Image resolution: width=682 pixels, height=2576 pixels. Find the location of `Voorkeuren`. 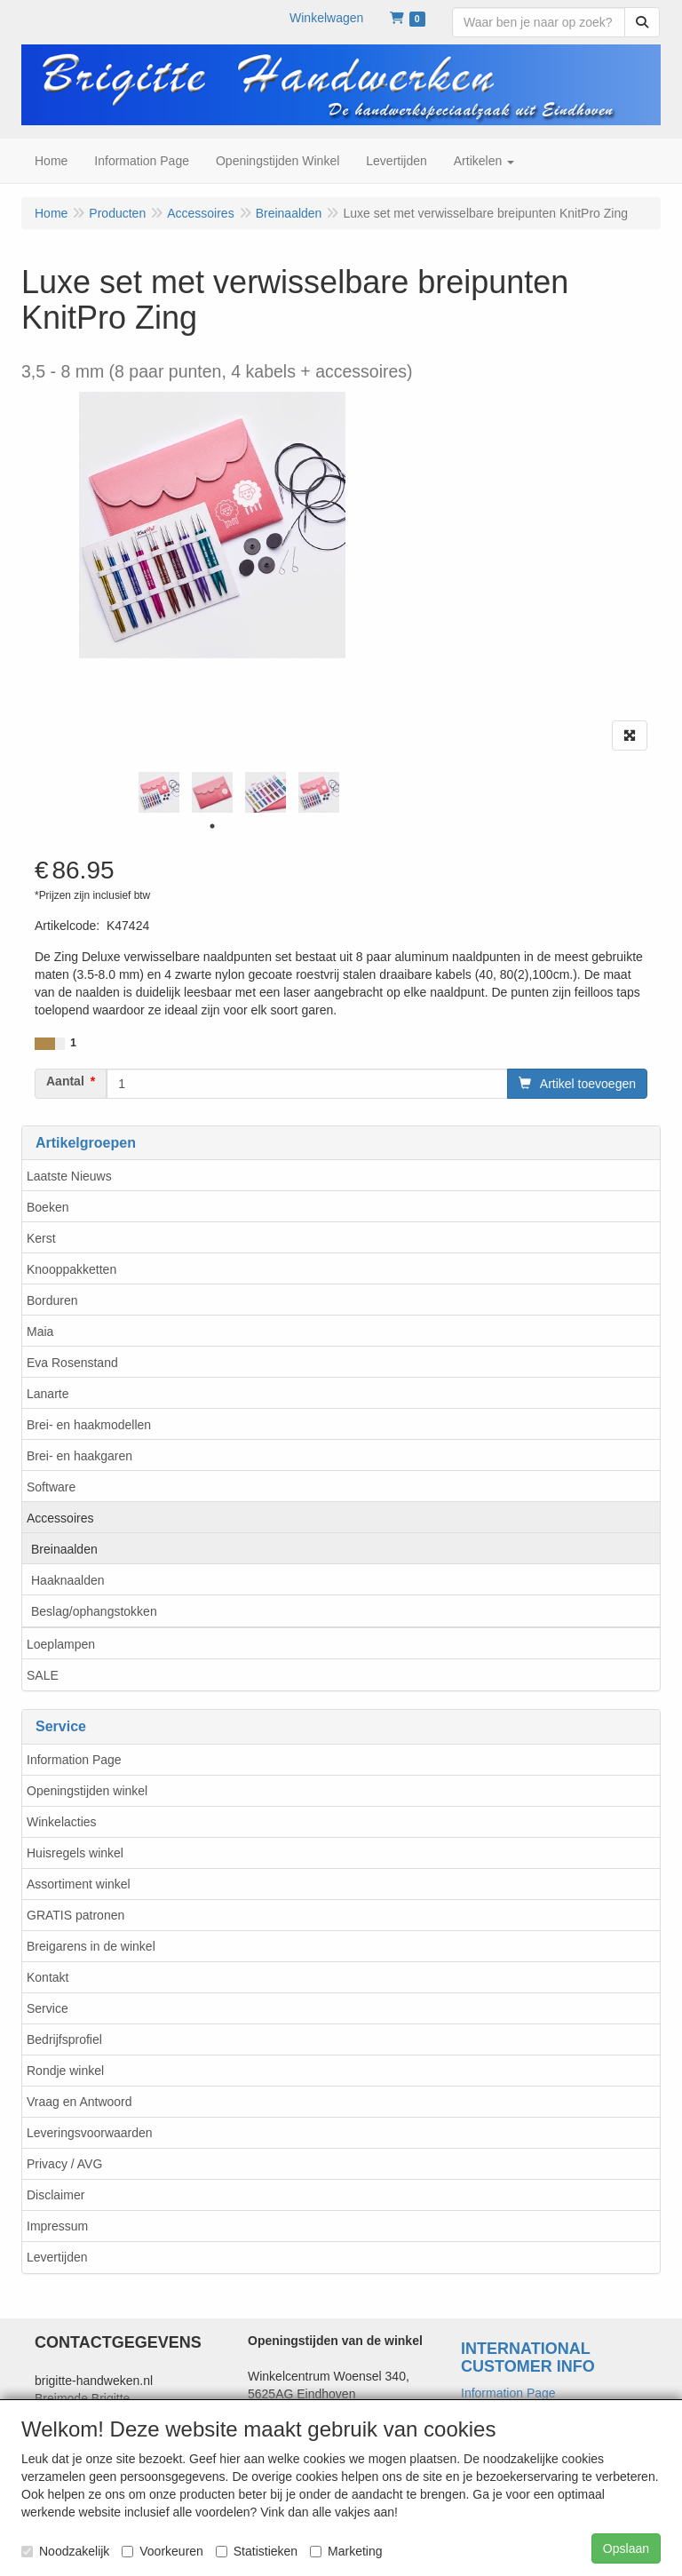

Voorkeuren is located at coordinates (162, 2551).